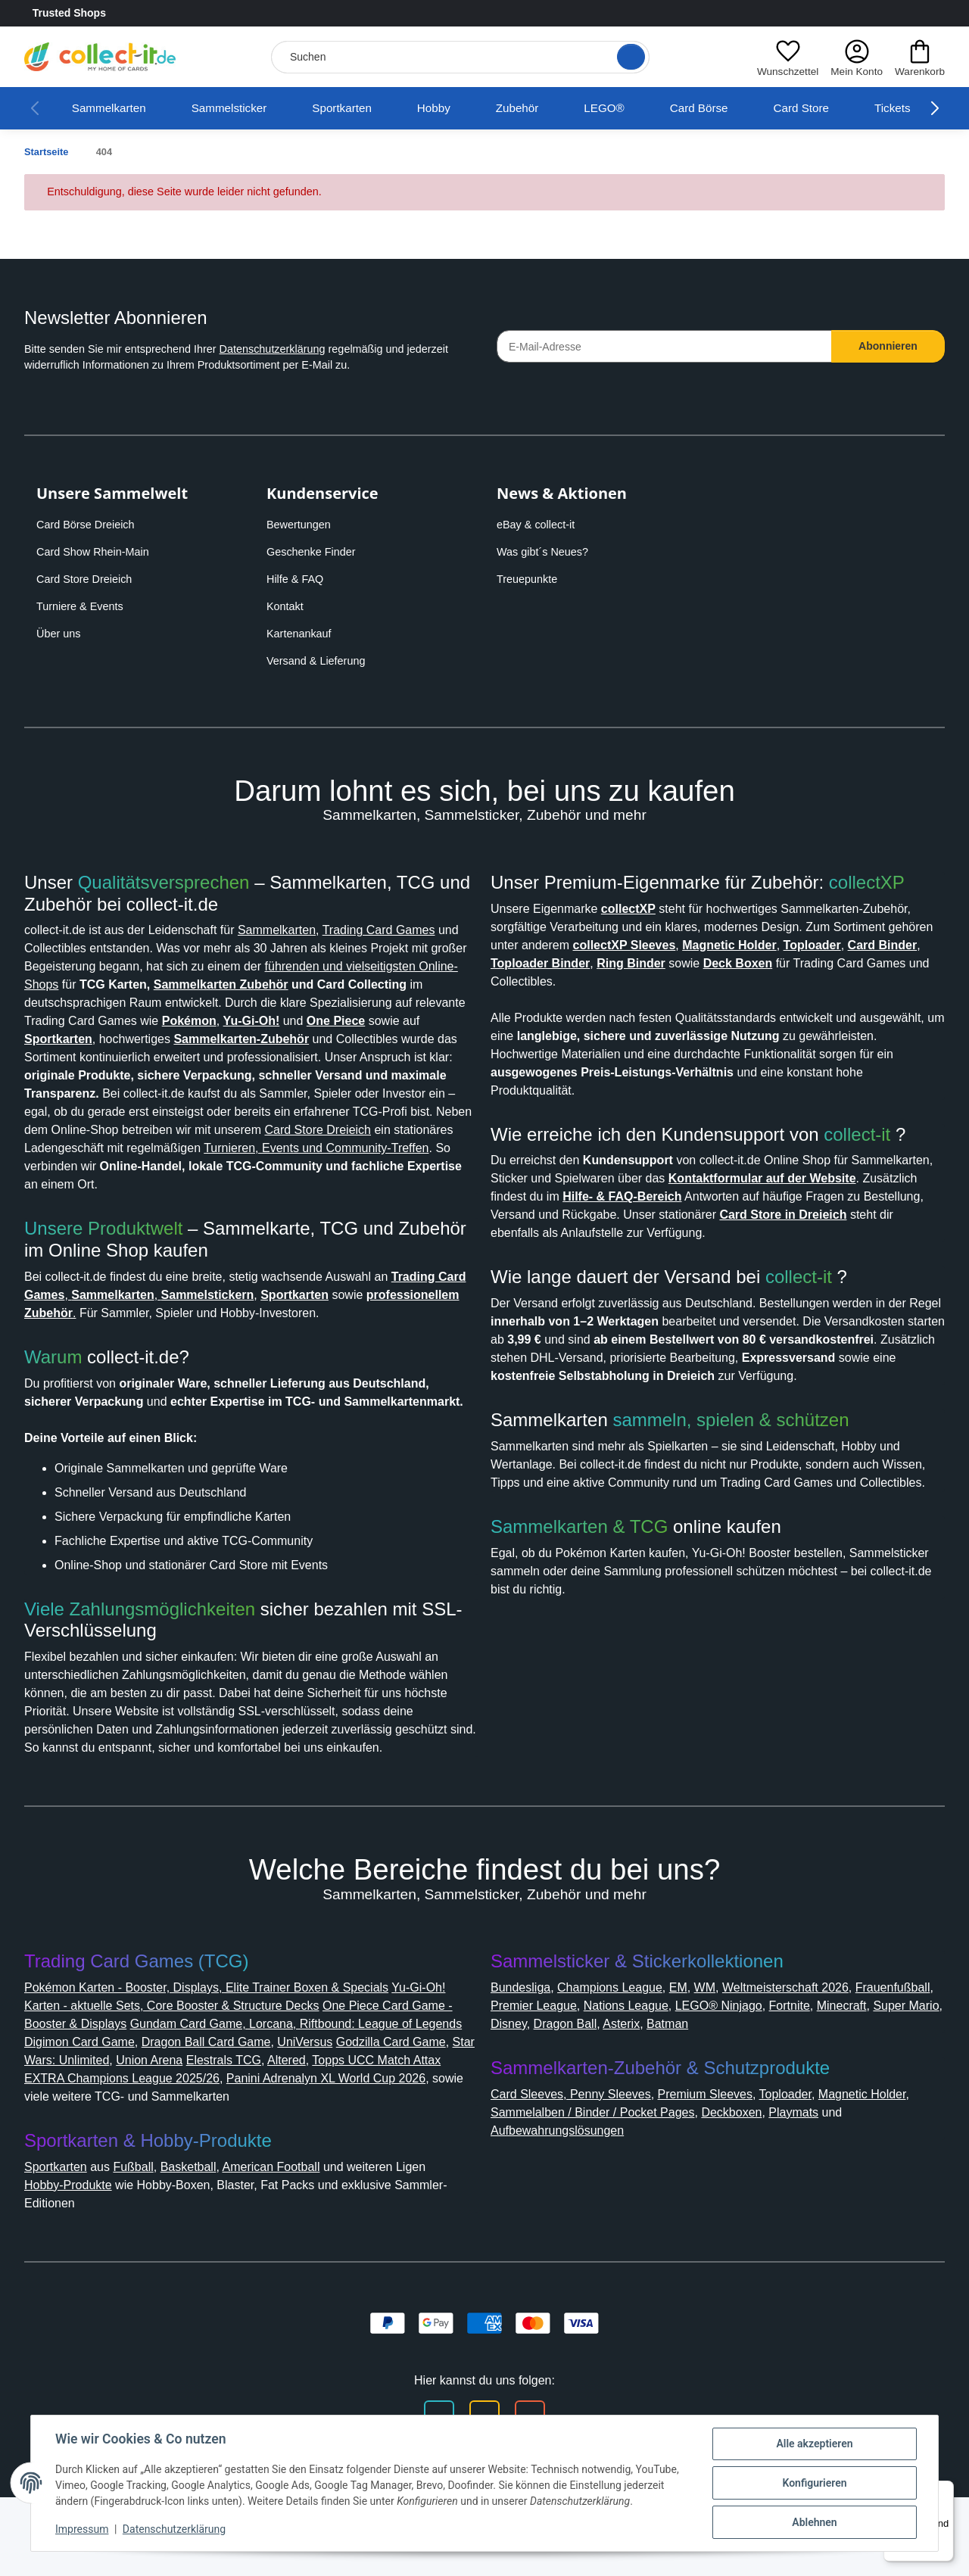 The image size is (969, 2576). What do you see at coordinates (729, 108) in the screenshot?
I see `Card Börse` at bounding box center [729, 108].